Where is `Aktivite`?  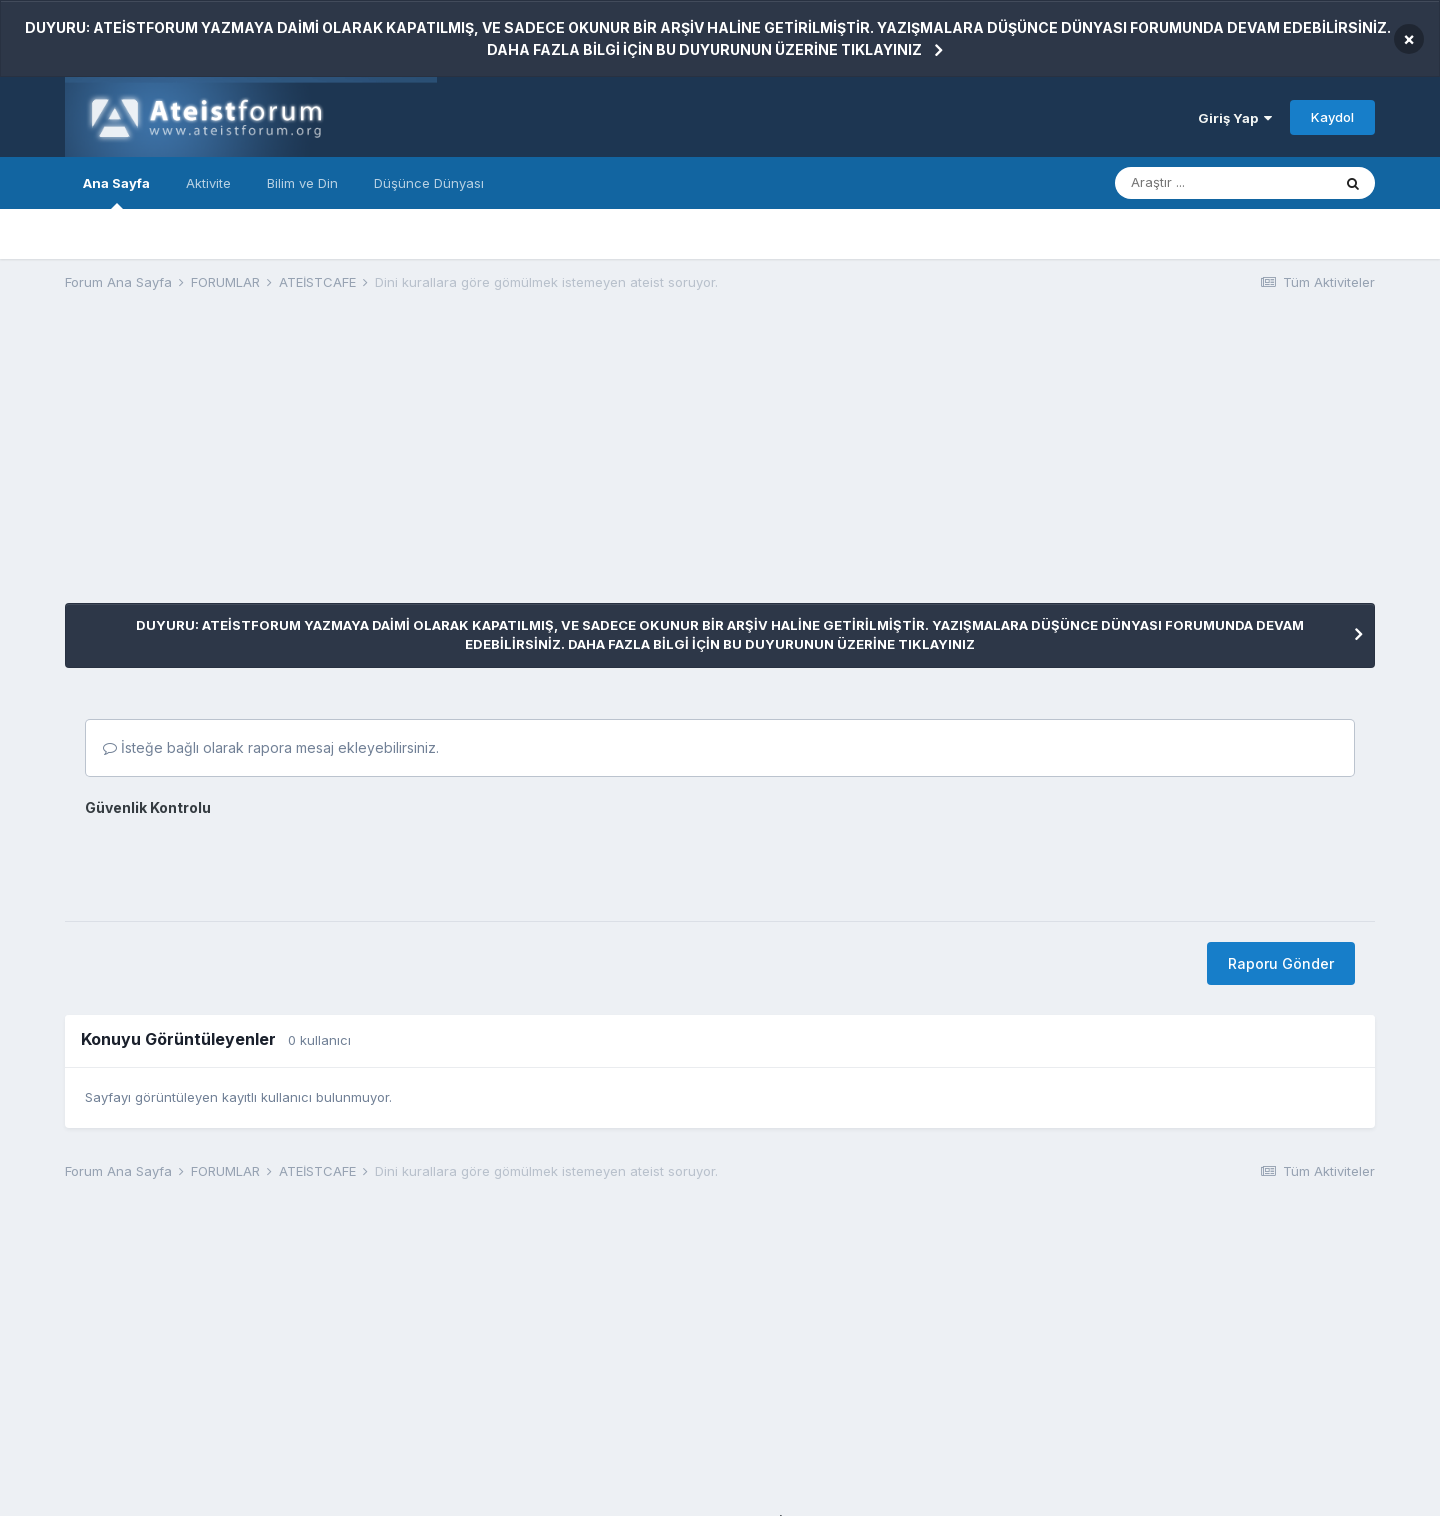 Aktivite is located at coordinates (208, 183).